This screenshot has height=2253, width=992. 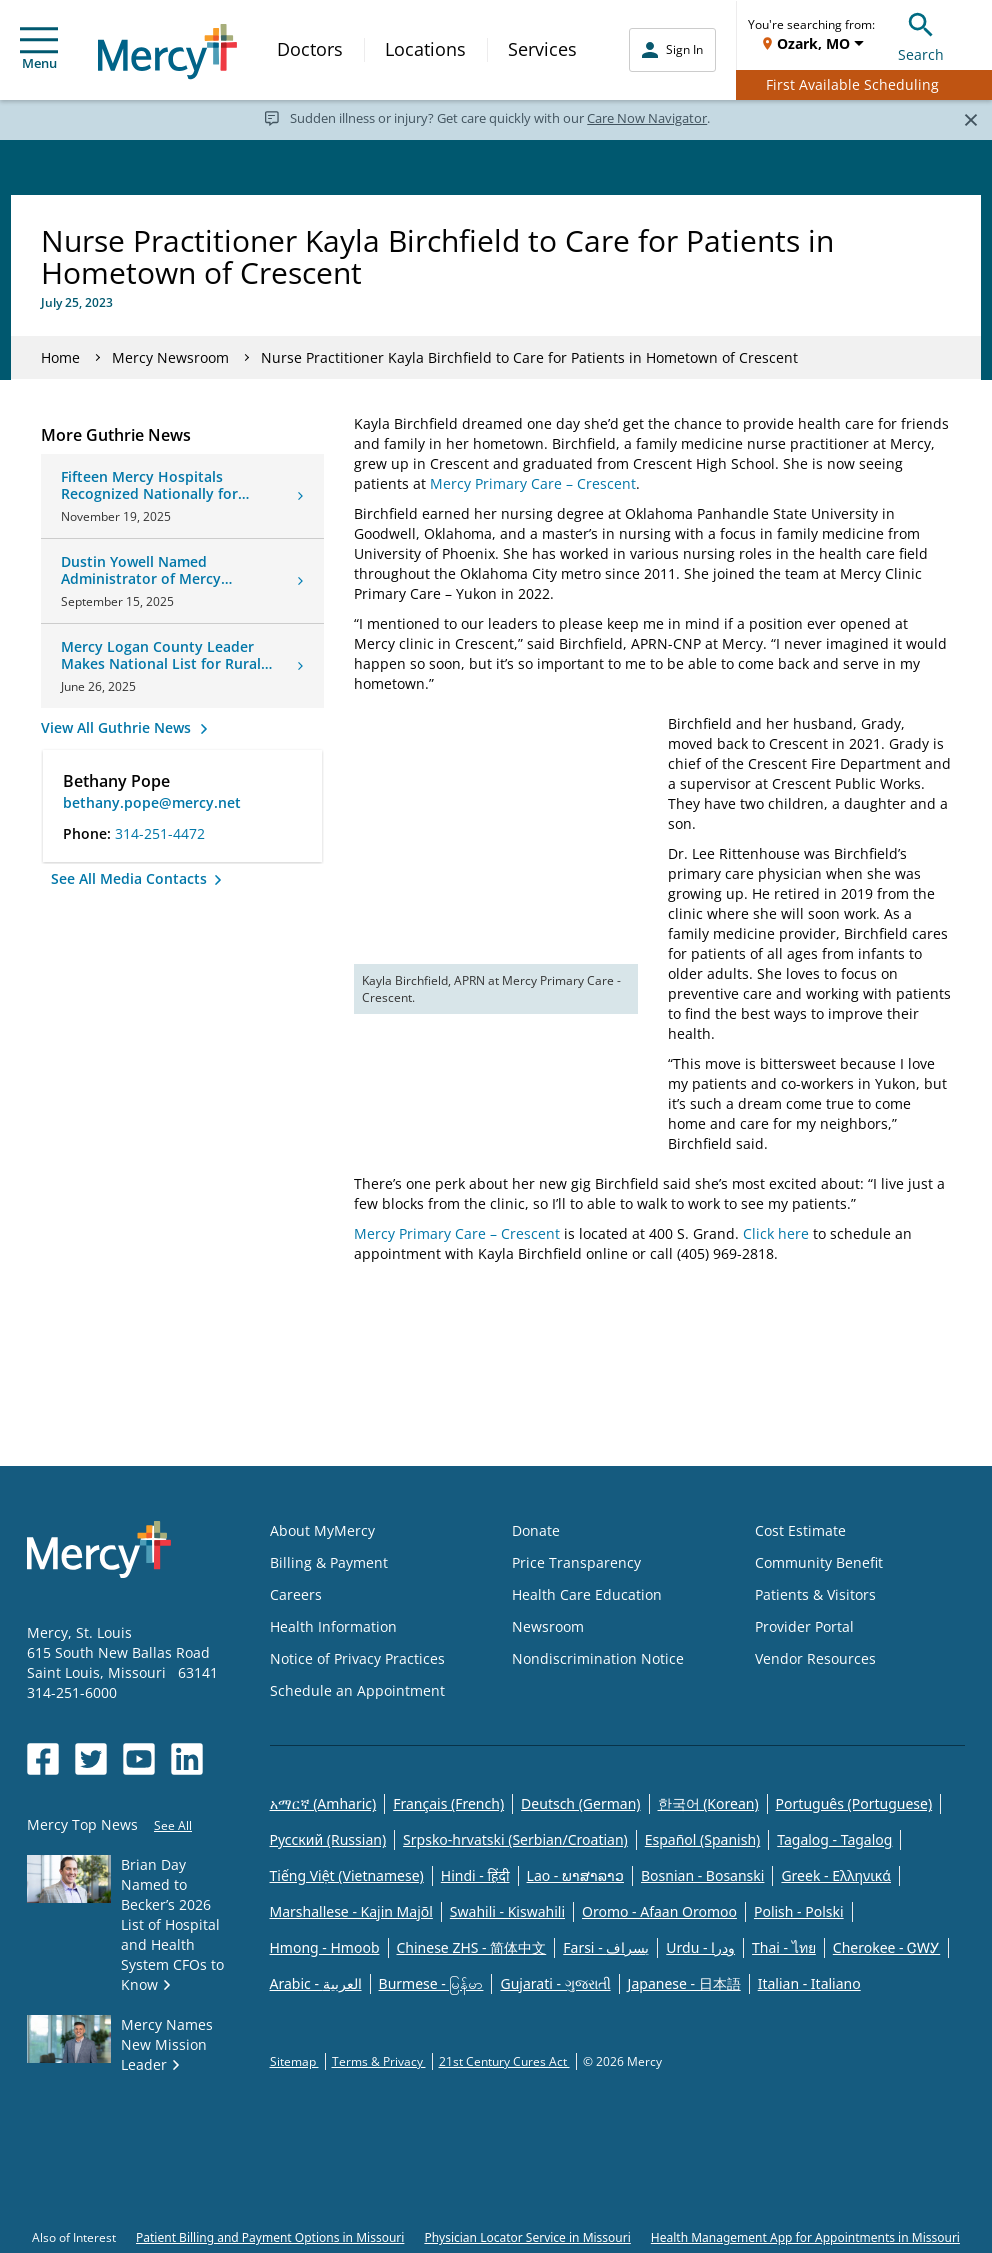 What do you see at coordinates (809, 1983) in the screenshot?
I see `Italian - Italiano` at bounding box center [809, 1983].